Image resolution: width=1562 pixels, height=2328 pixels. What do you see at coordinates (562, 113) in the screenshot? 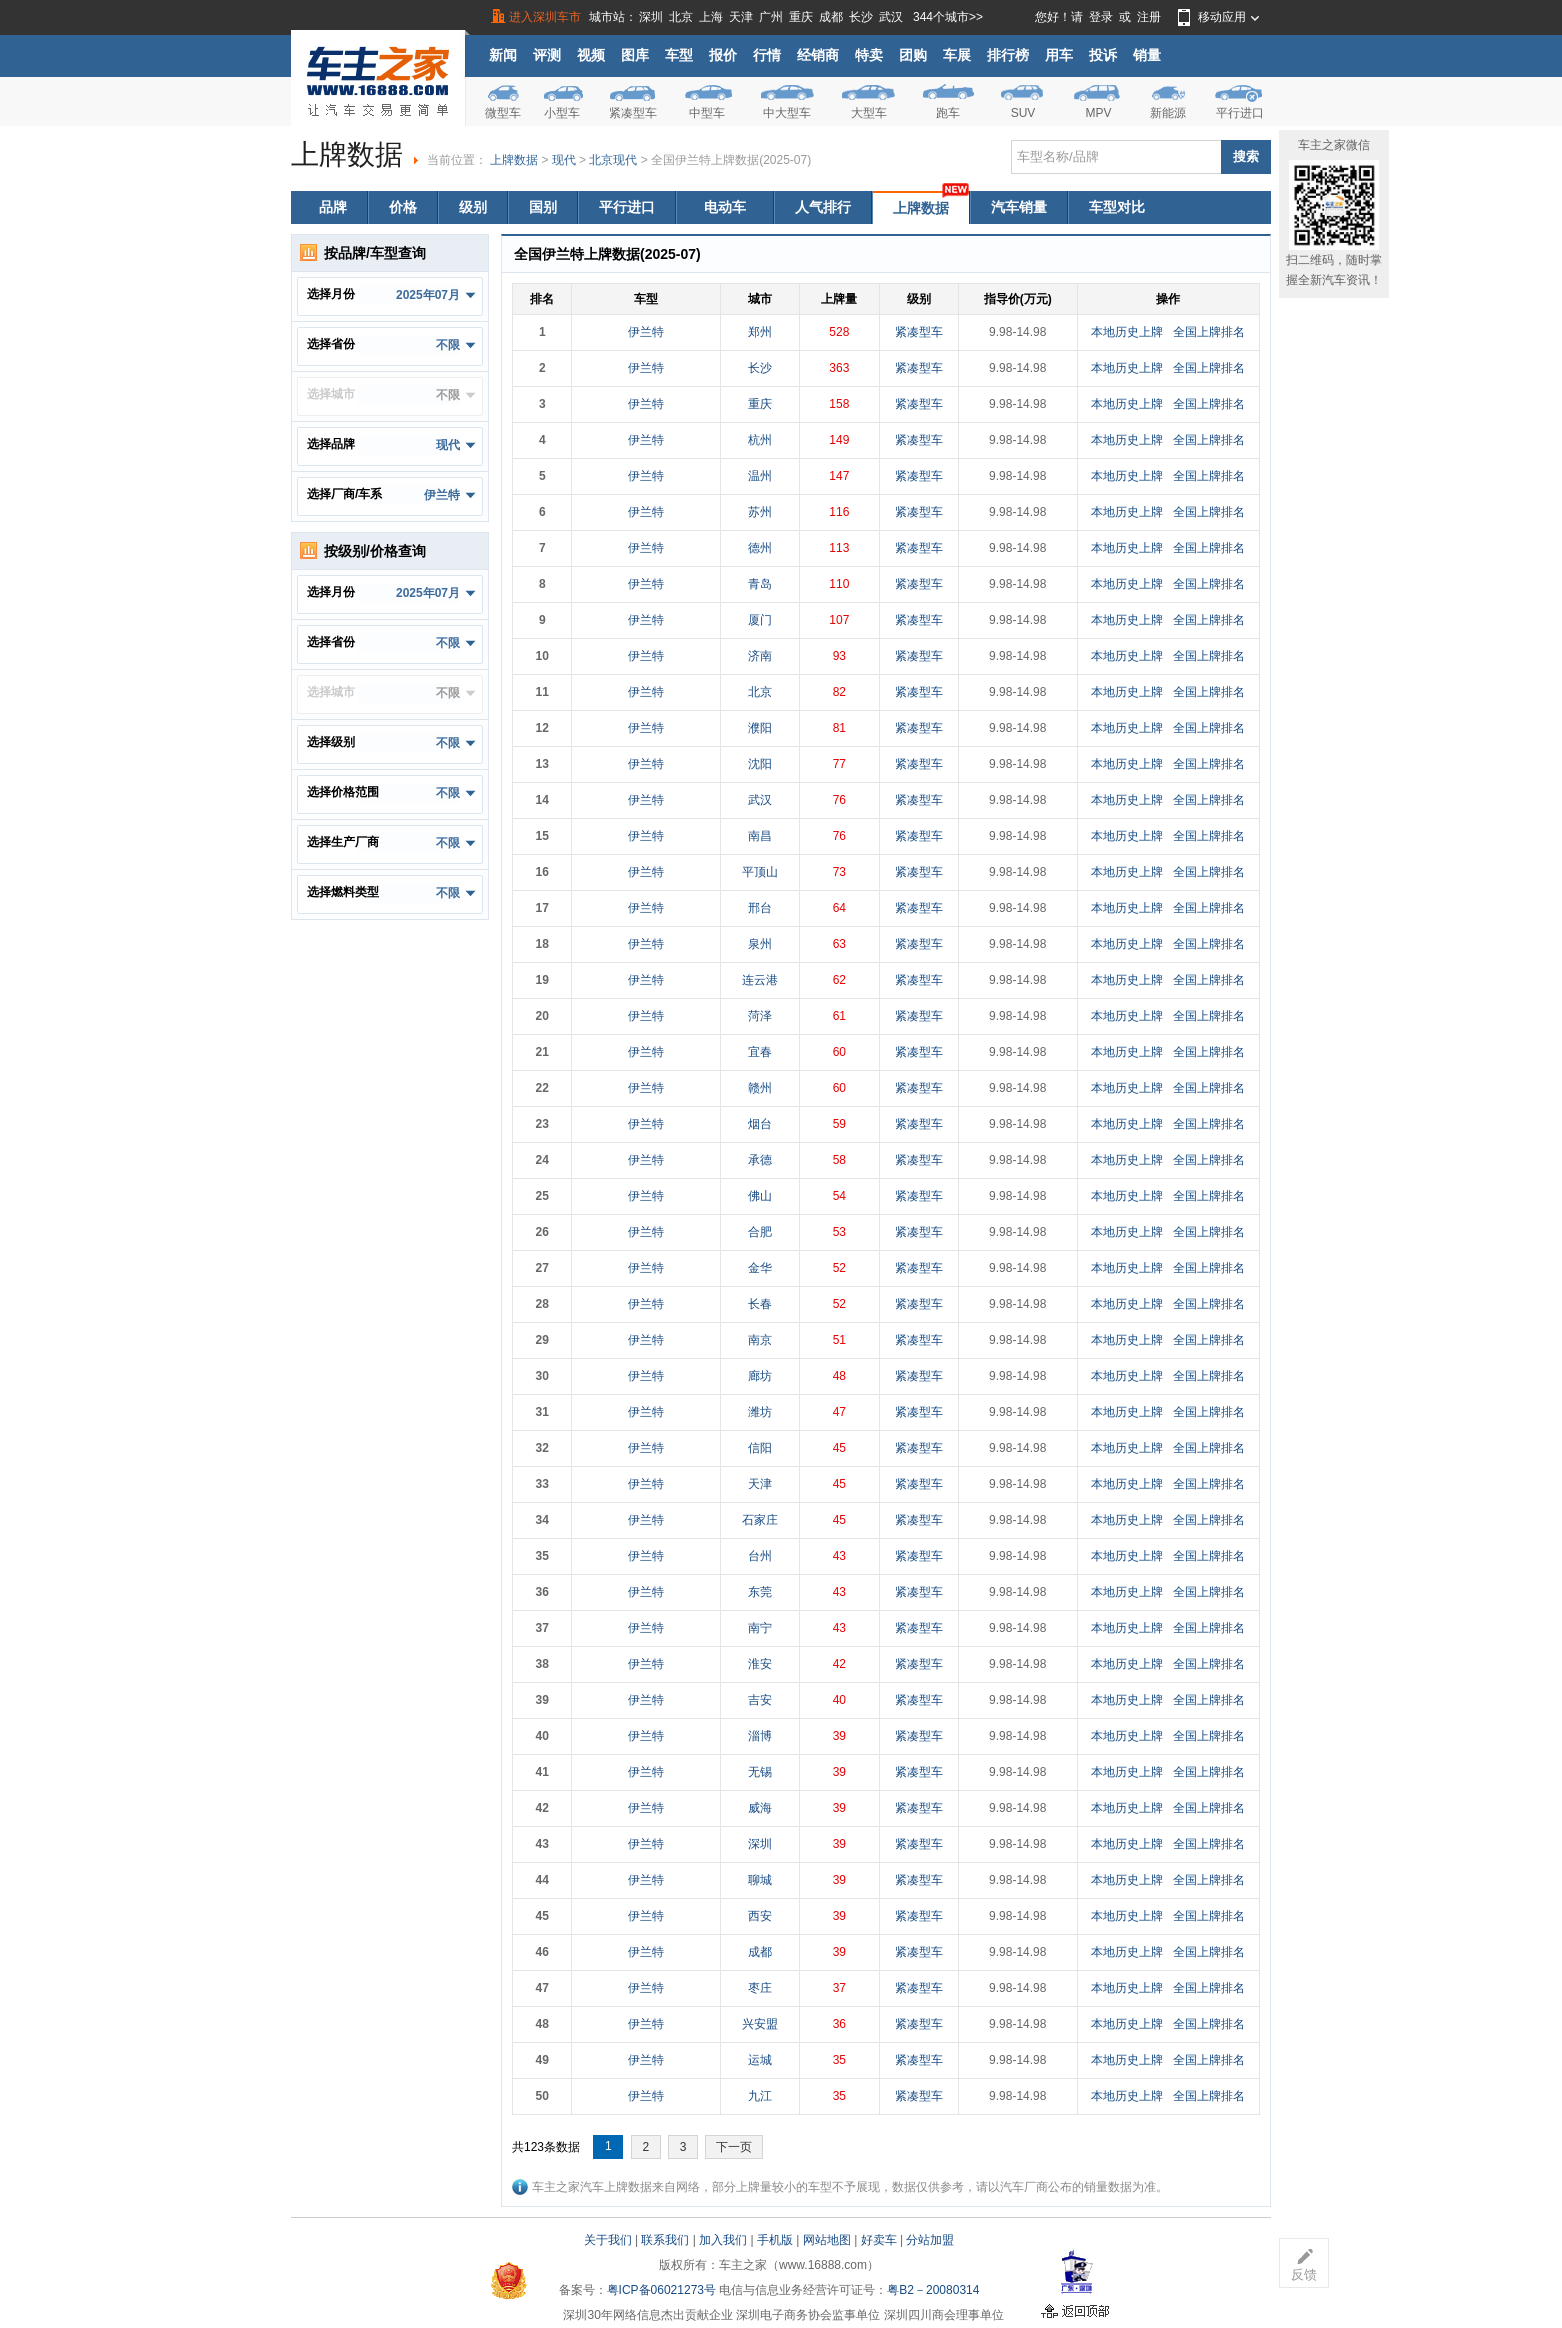
I see `小型车` at bounding box center [562, 113].